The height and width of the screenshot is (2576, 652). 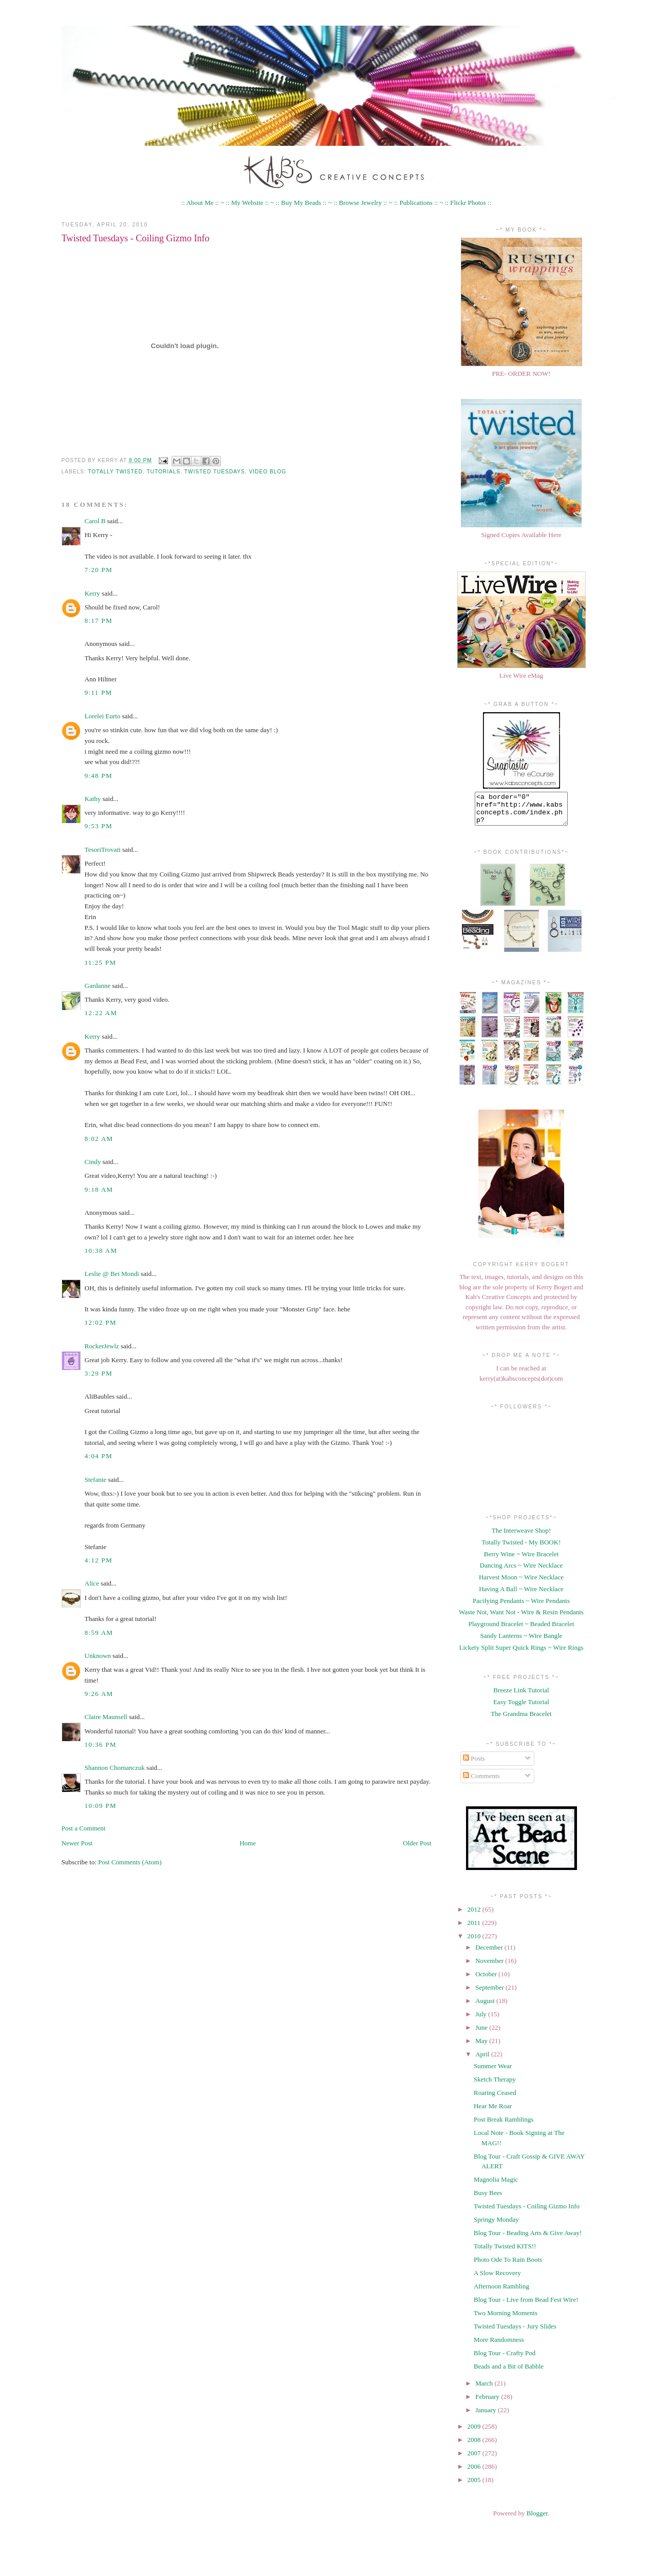 I want to click on Unknown, so click(x=98, y=1655).